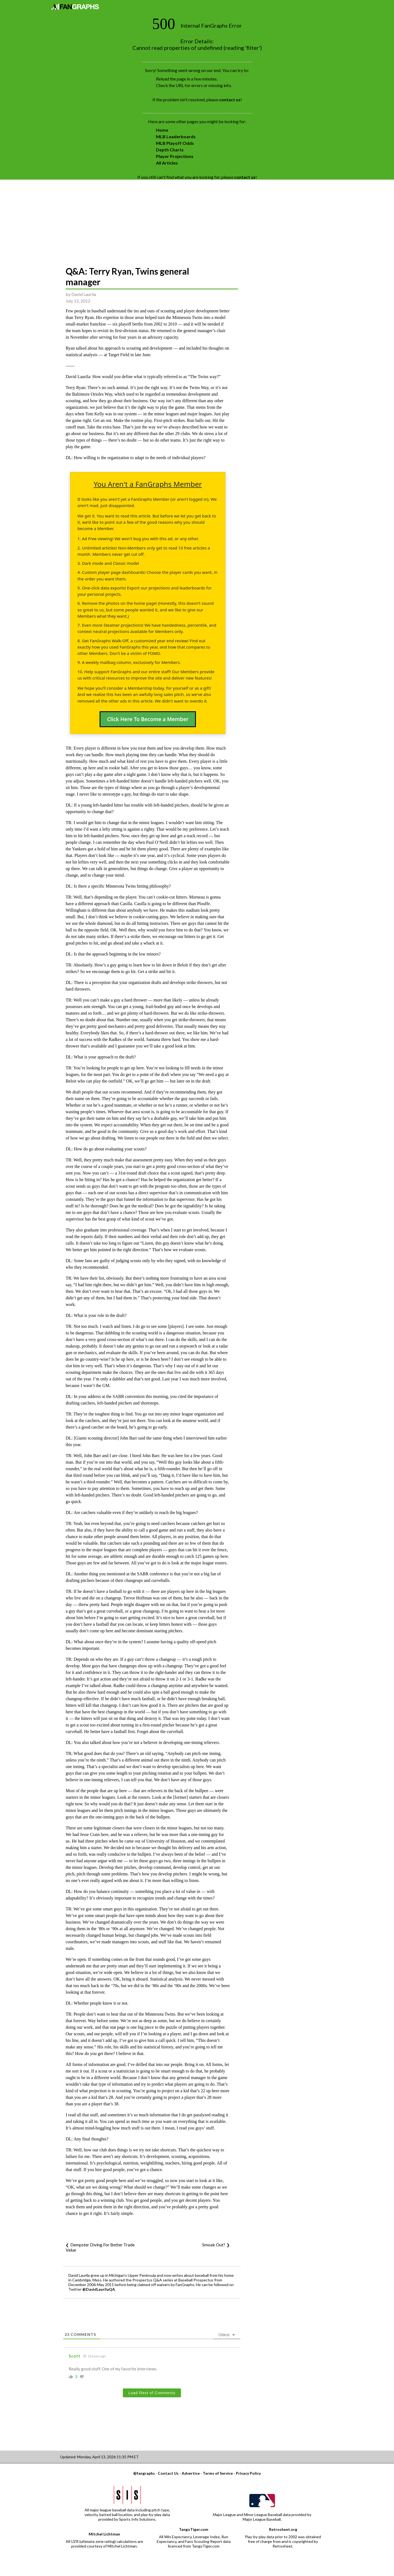  What do you see at coordinates (176, 136) in the screenshot?
I see `MLB Leaderboards` at bounding box center [176, 136].